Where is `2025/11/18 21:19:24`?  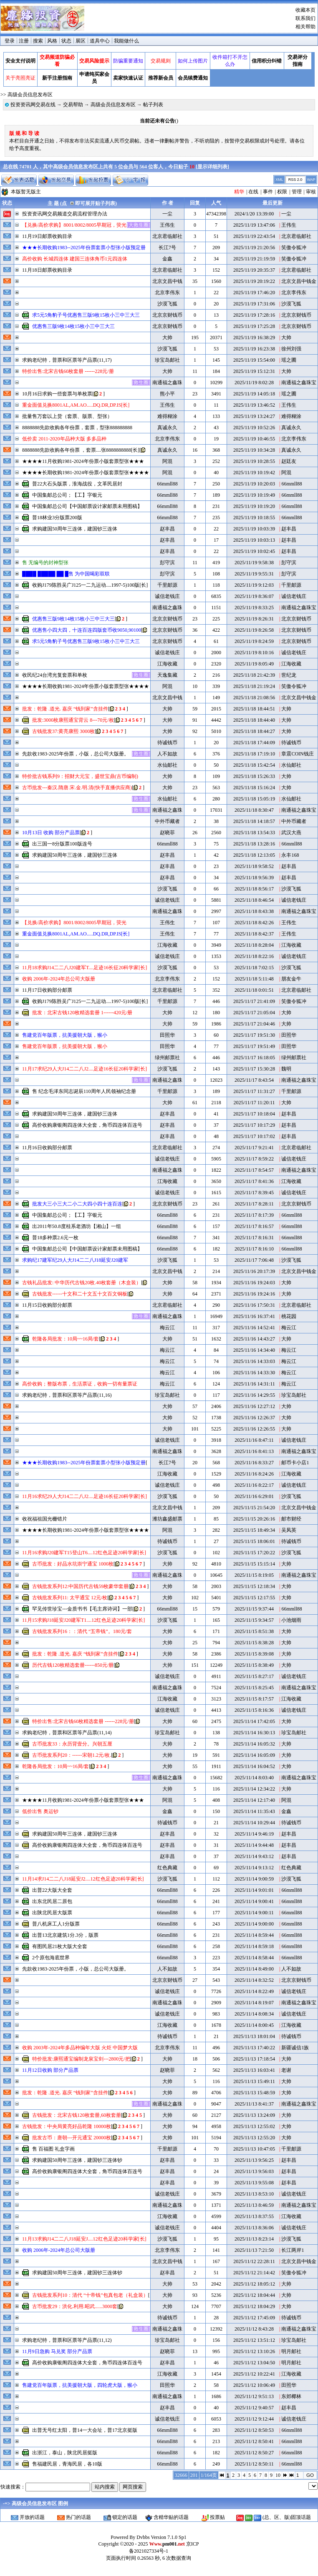 2025/11/18 21:19:24 is located at coordinates (254, 686).